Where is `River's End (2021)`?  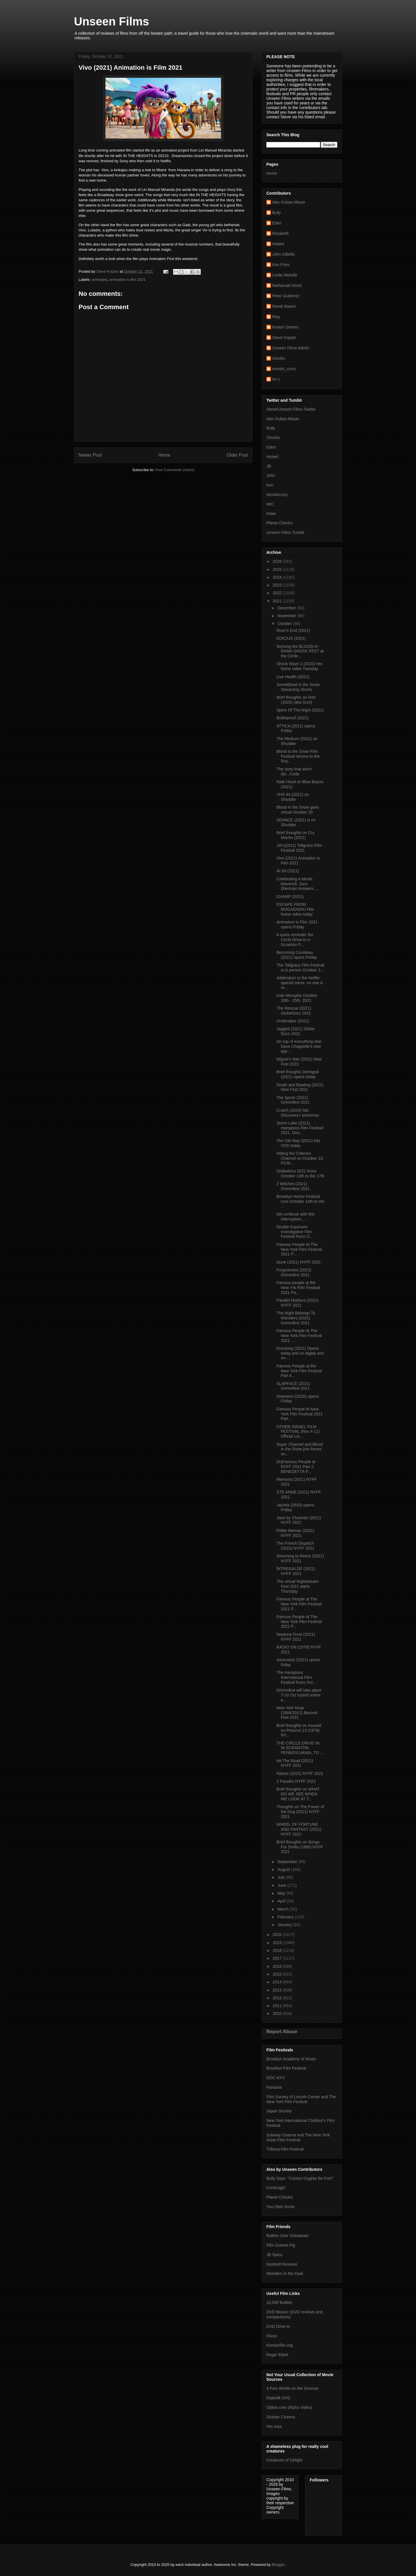
River's End (2021) is located at coordinates (293, 630).